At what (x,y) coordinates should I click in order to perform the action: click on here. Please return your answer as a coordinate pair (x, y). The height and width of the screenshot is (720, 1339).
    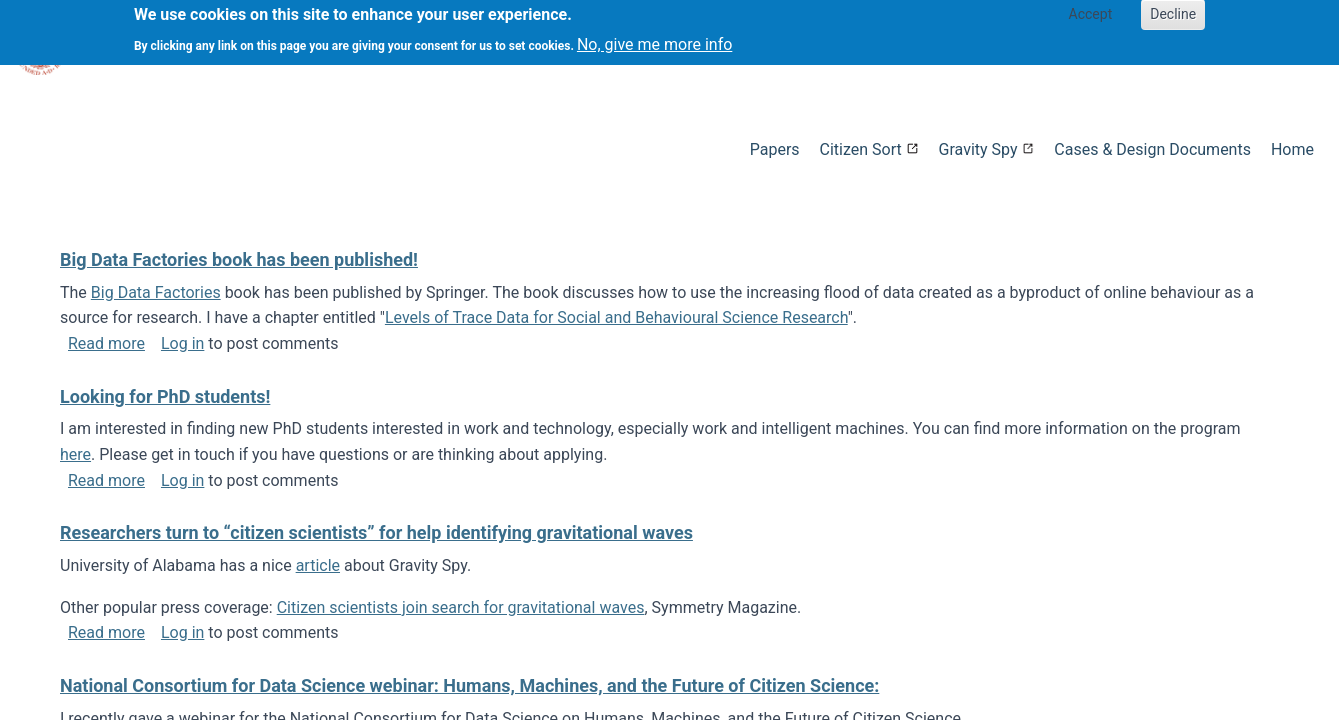
    Looking at the image, I should click on (75, 454).